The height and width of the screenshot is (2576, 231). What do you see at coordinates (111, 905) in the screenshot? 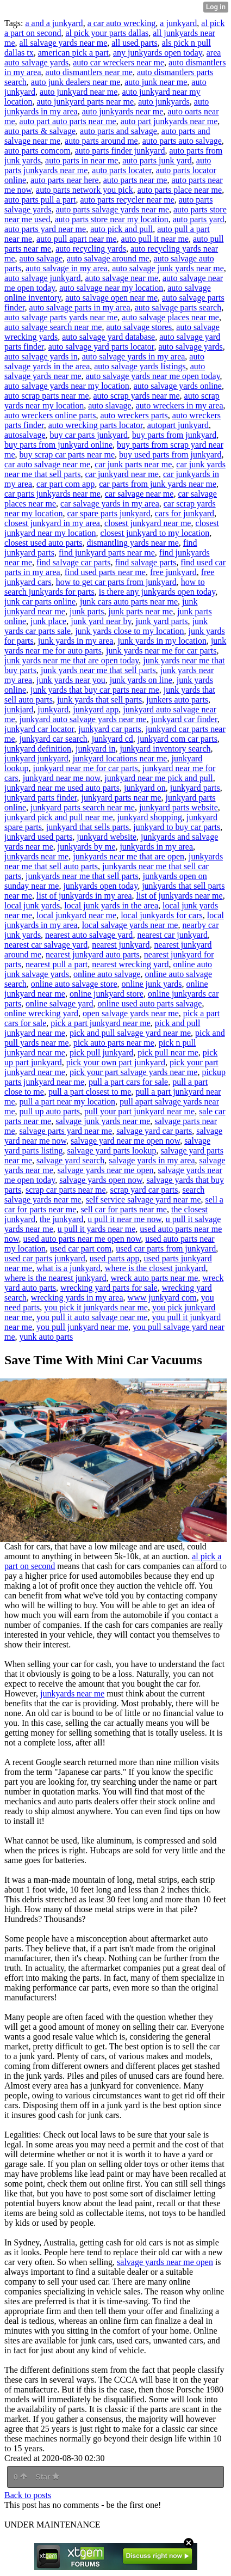
I see `local junk yards in the area` at bounding box center [111, 905].